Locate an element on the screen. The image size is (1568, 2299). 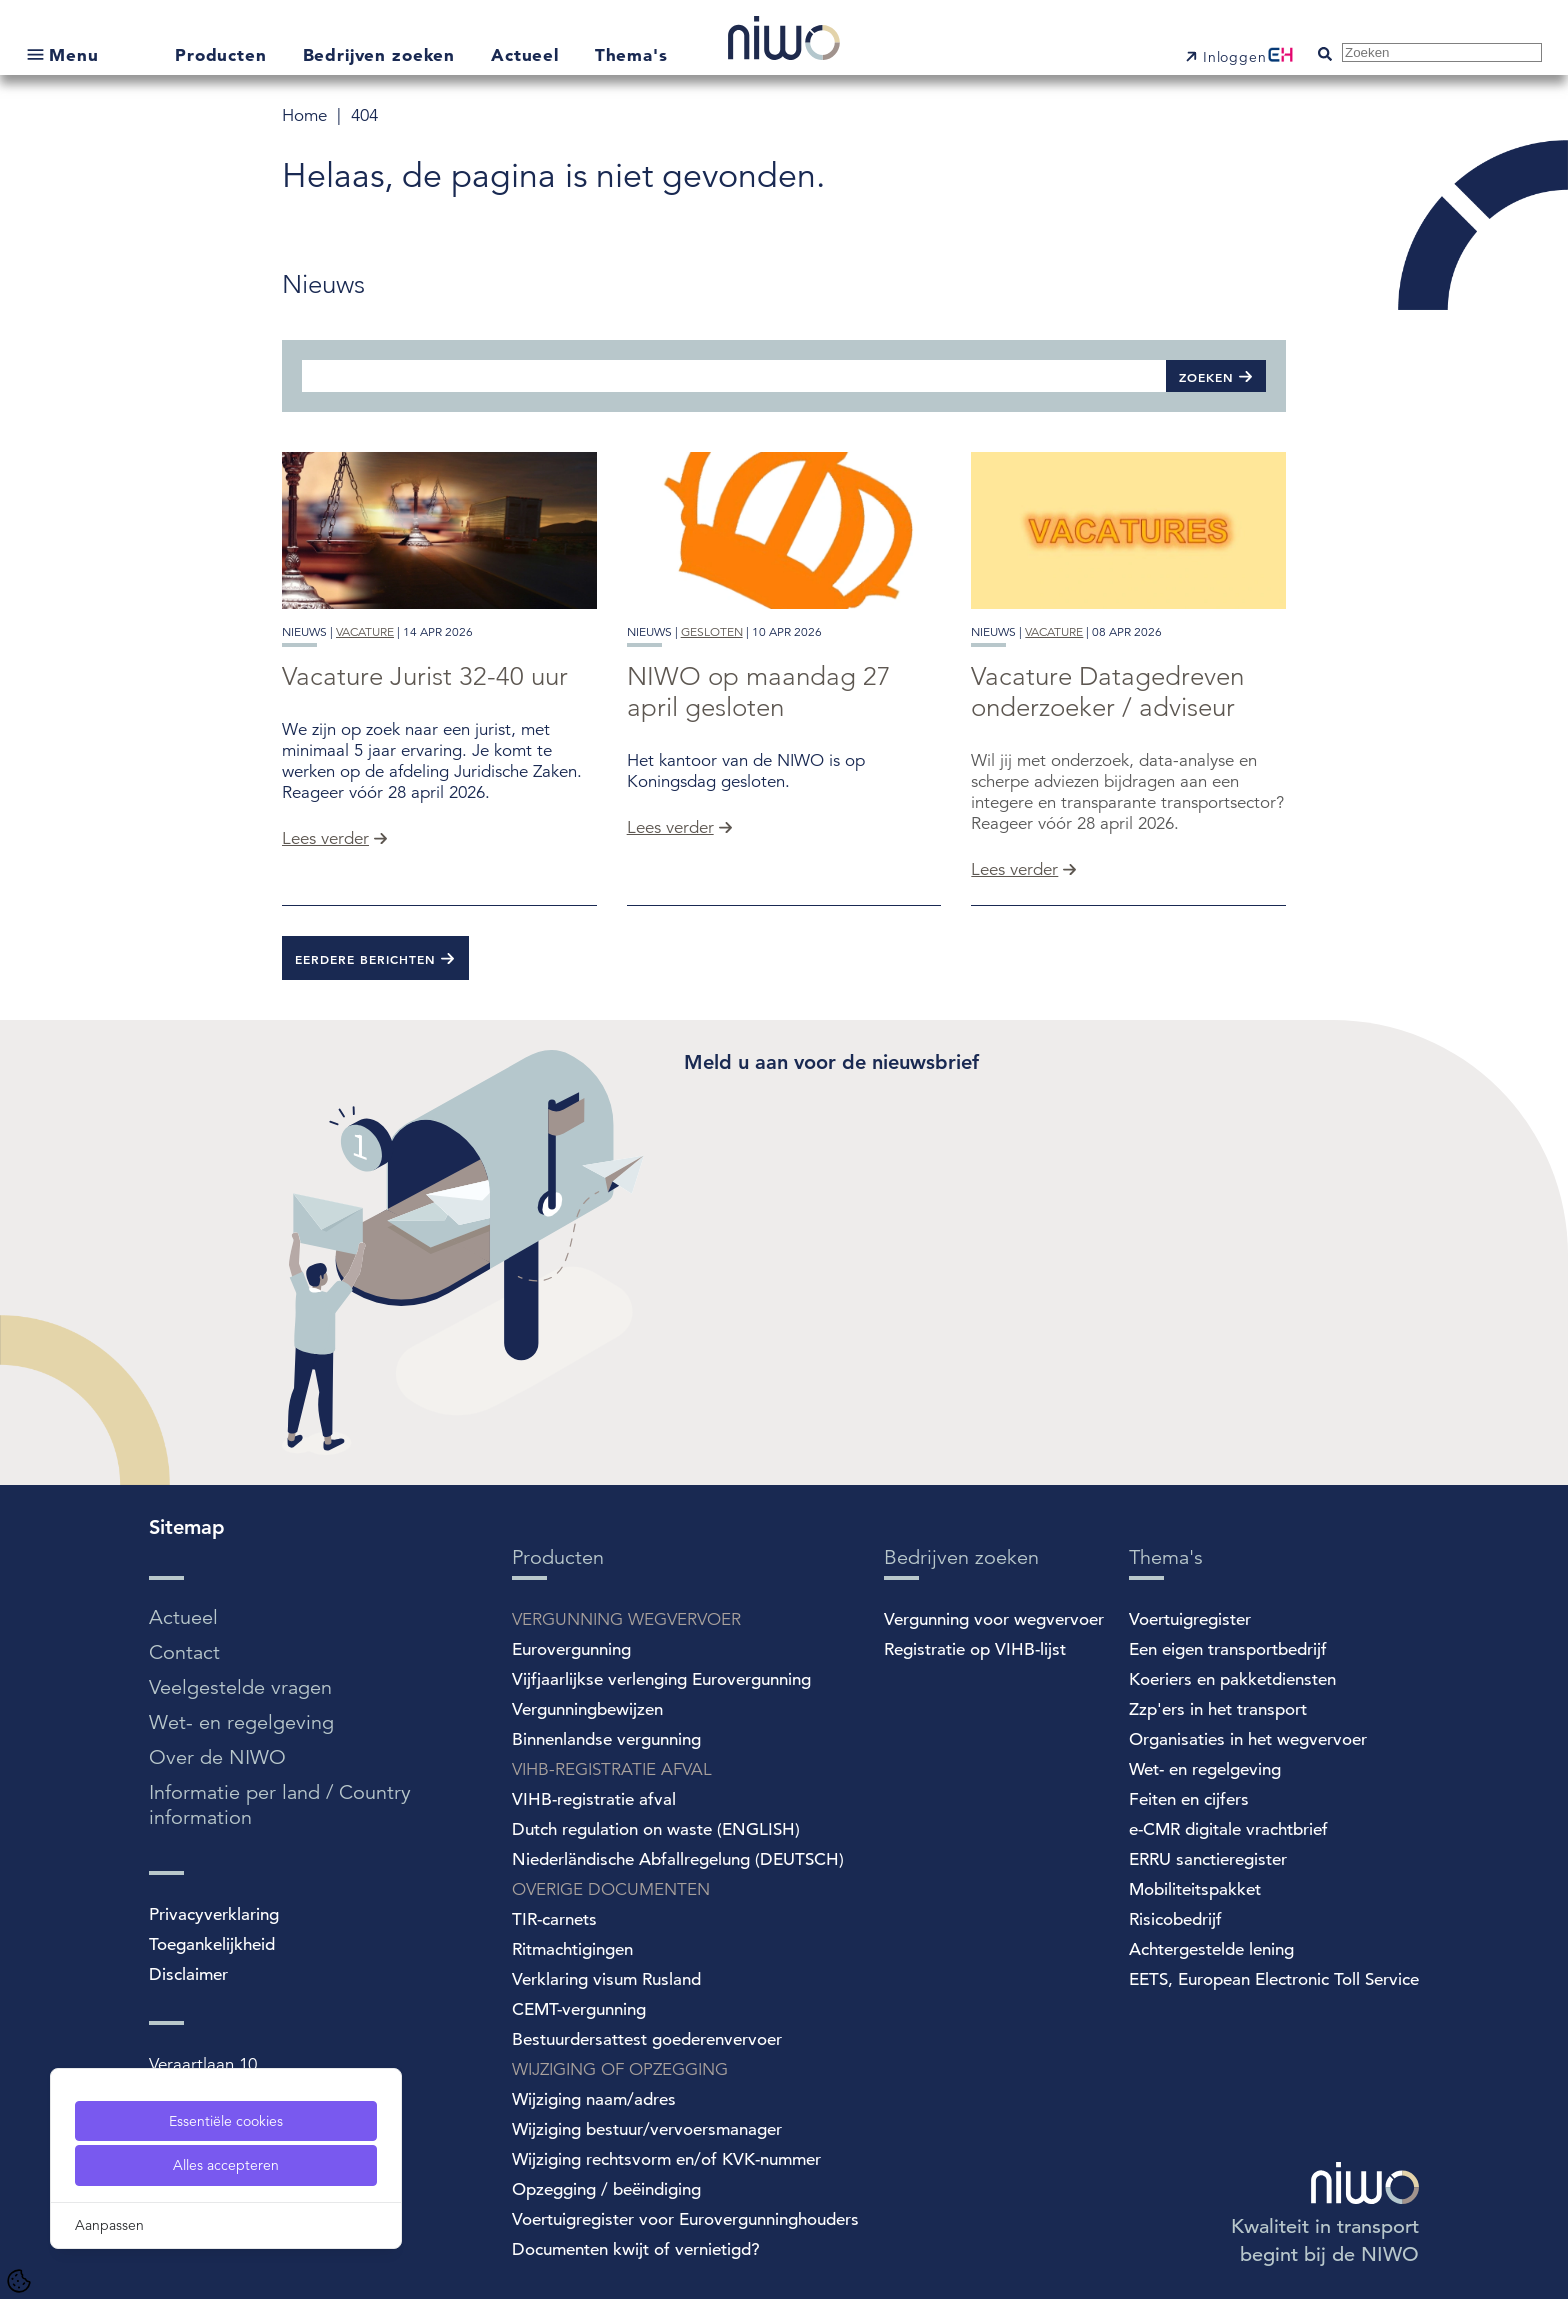
Disclaimer is located at coordinates (188, 1974).